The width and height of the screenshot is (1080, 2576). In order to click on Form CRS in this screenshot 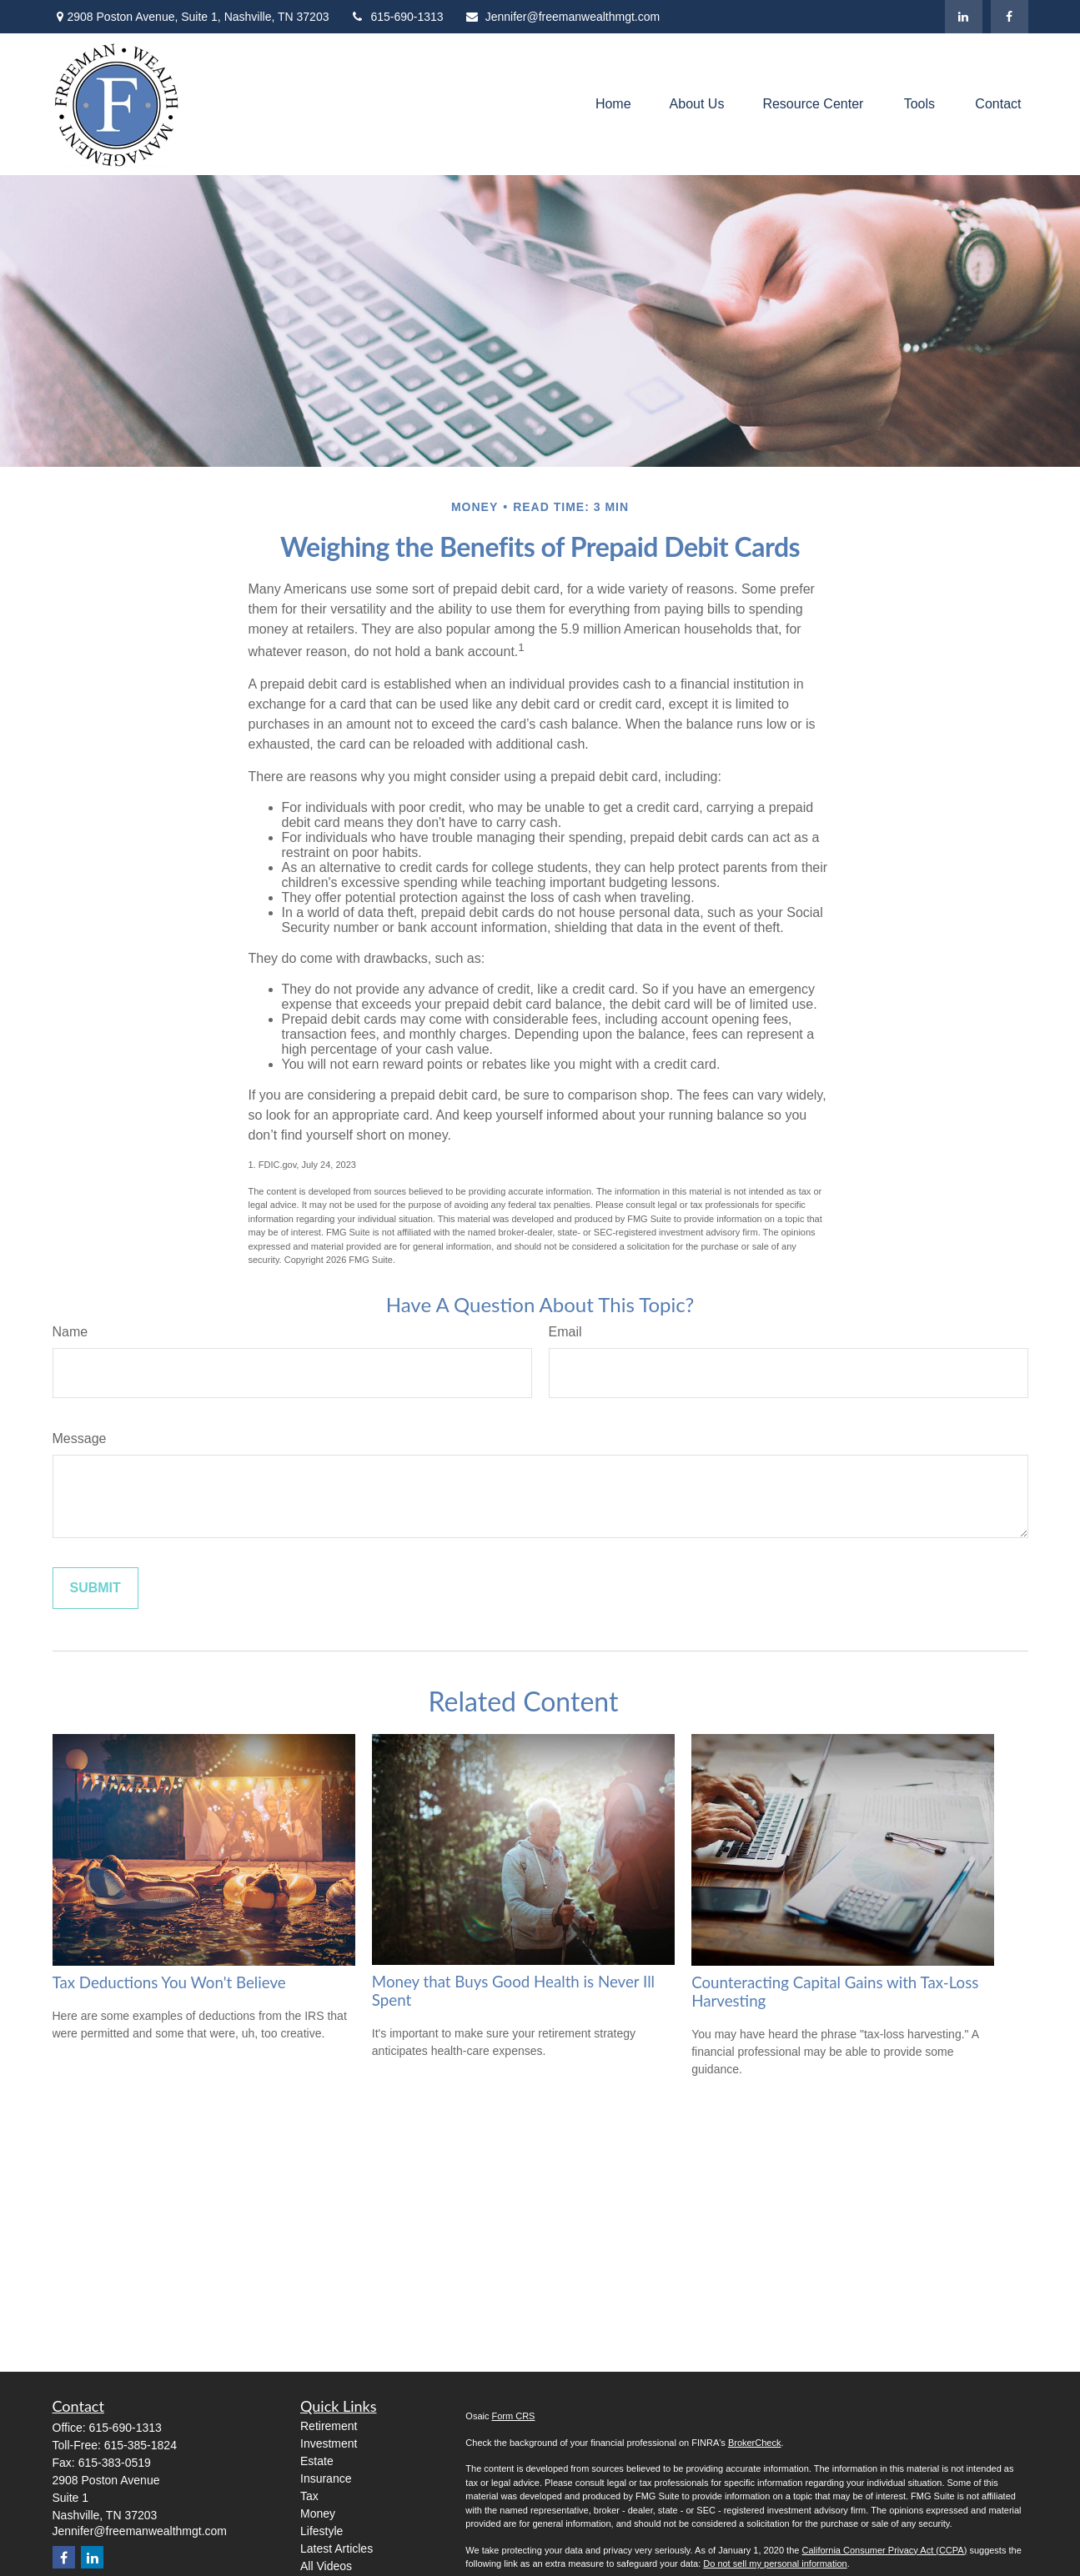, I will do `click(513, 2416)`.